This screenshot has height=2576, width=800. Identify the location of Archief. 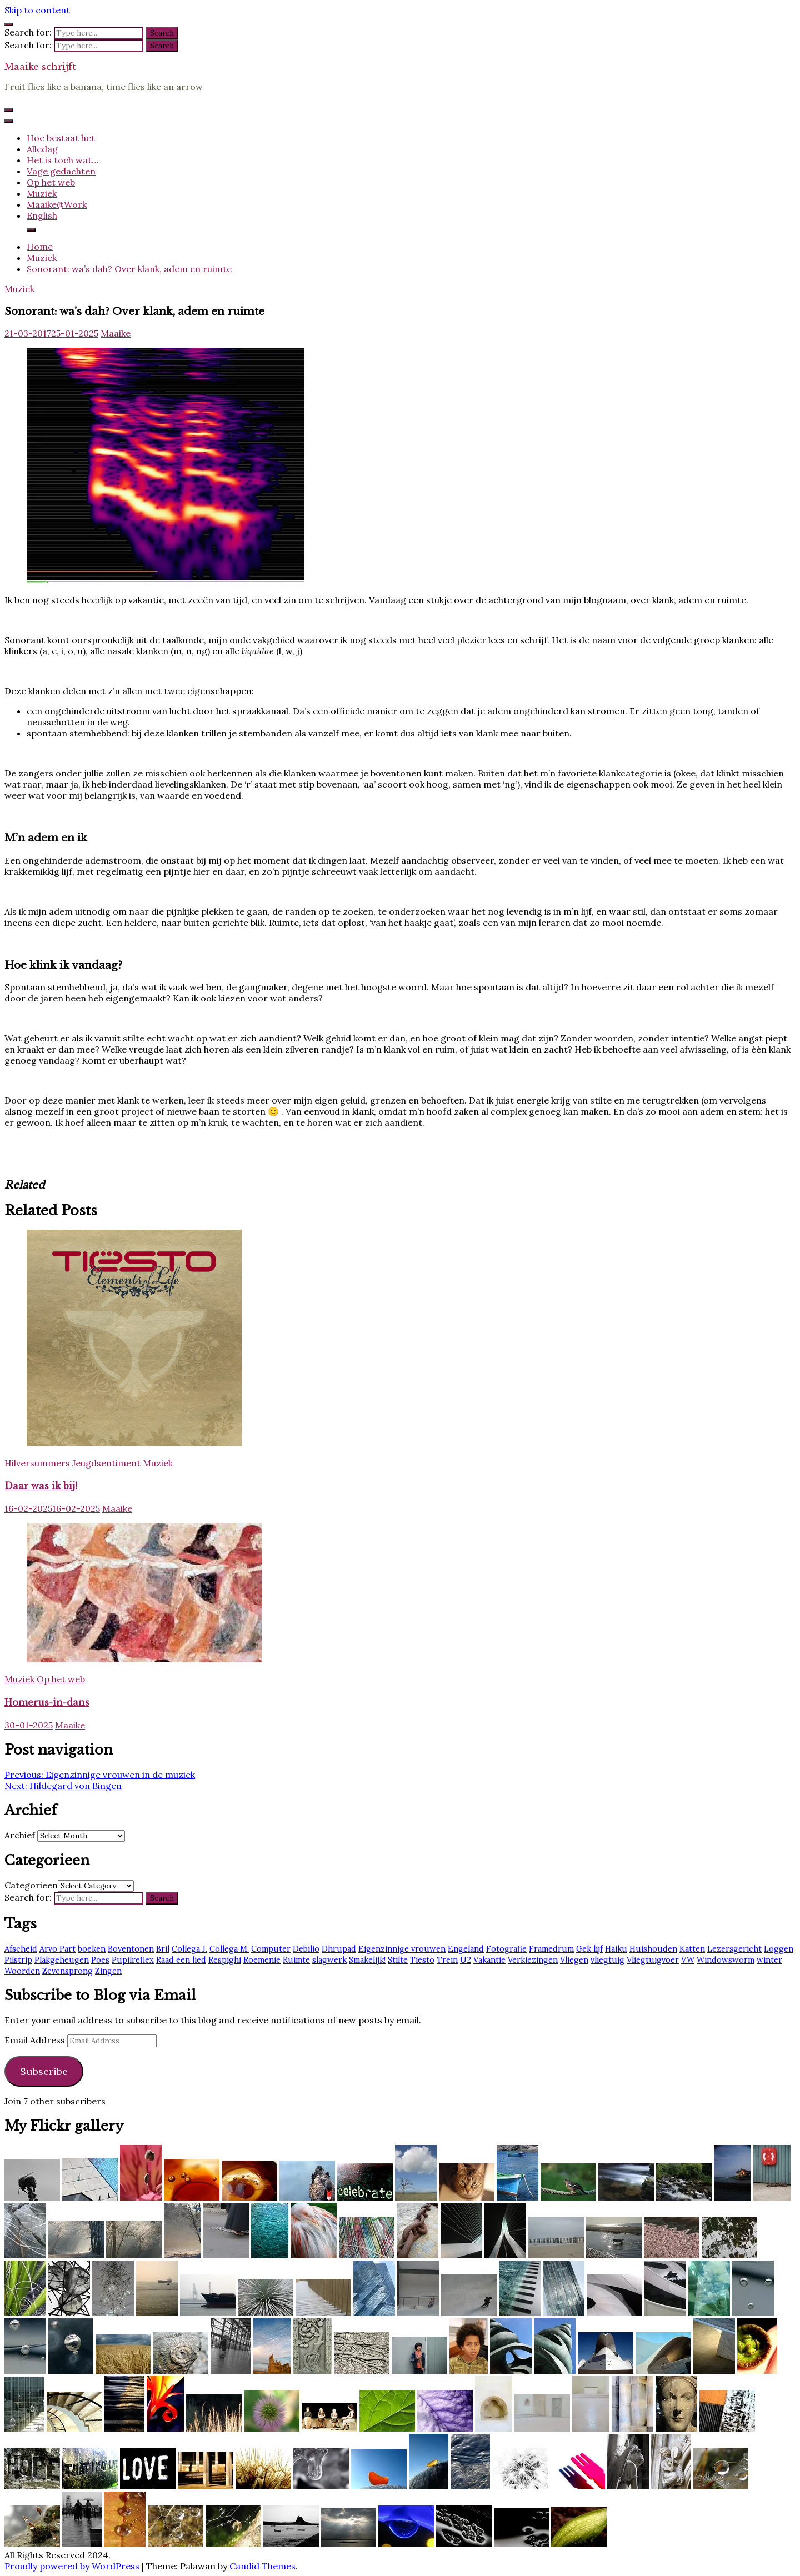
(19, 1835).